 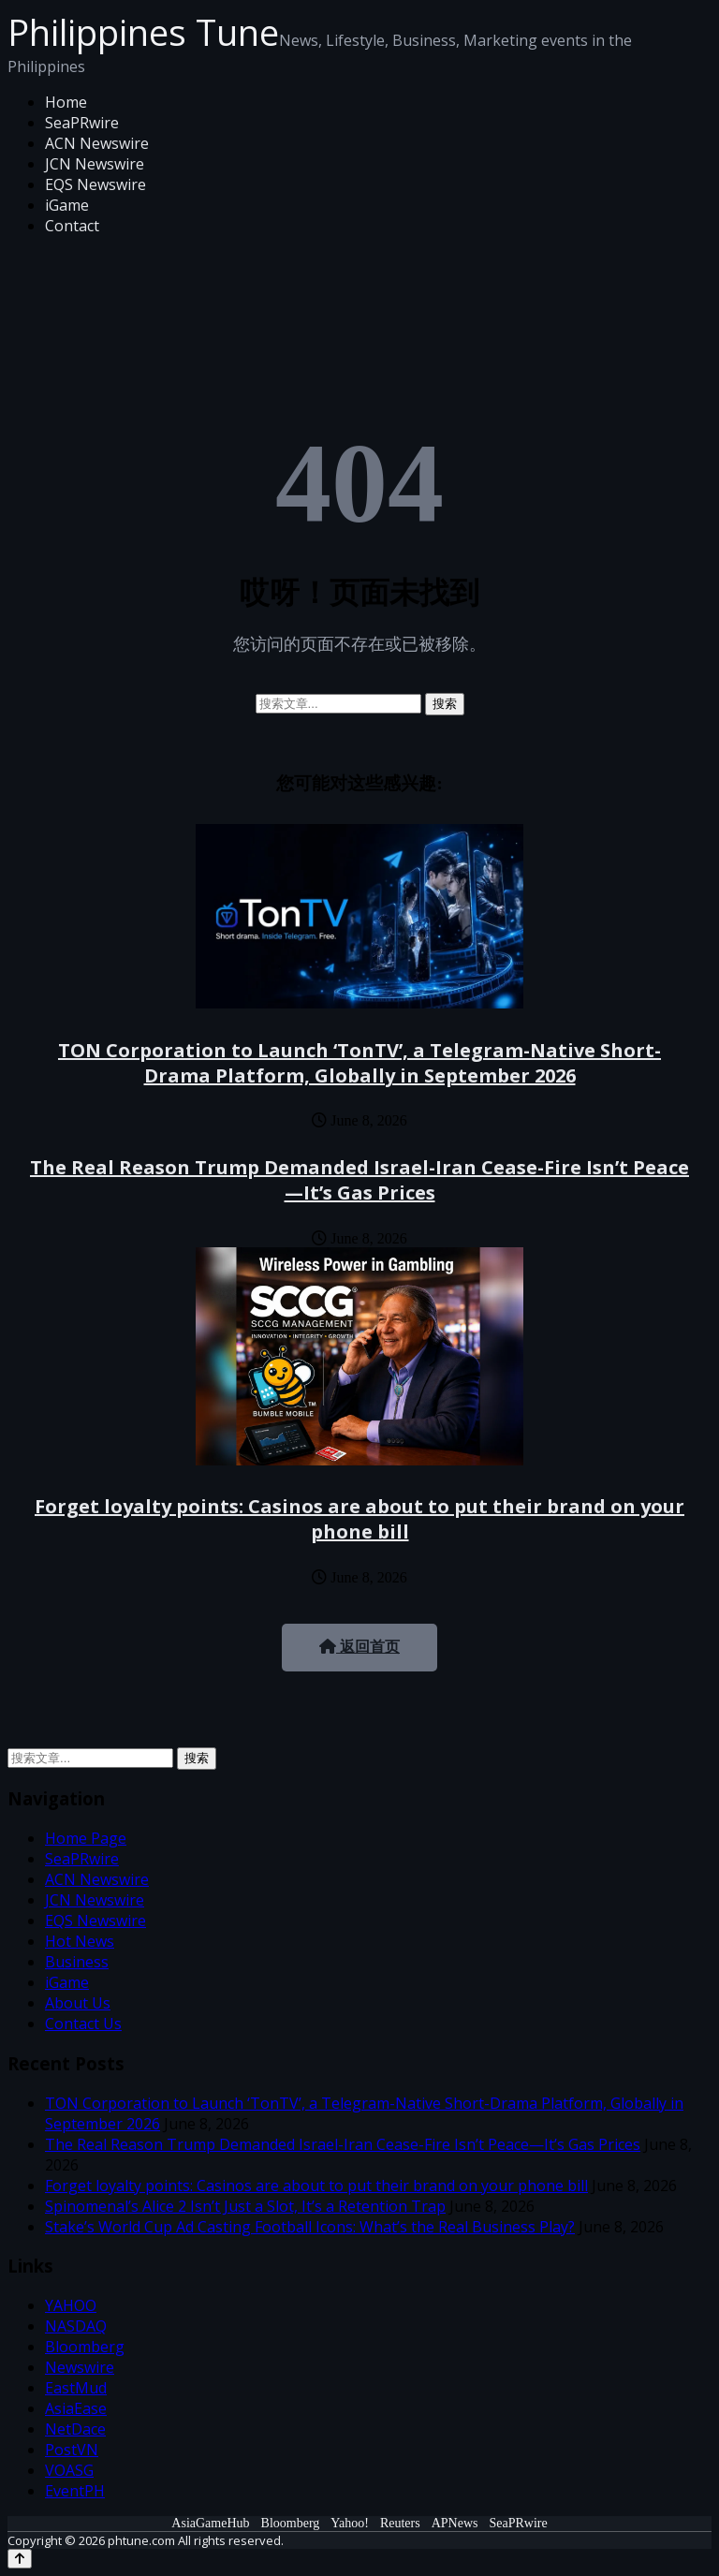 What do you see at coordinates (310, 2226) in the screenshot?
I see `Stake’s World Cup Ad Casting Football Icons: What’s the Real Business Play?` at bounding box center [310, 2226].